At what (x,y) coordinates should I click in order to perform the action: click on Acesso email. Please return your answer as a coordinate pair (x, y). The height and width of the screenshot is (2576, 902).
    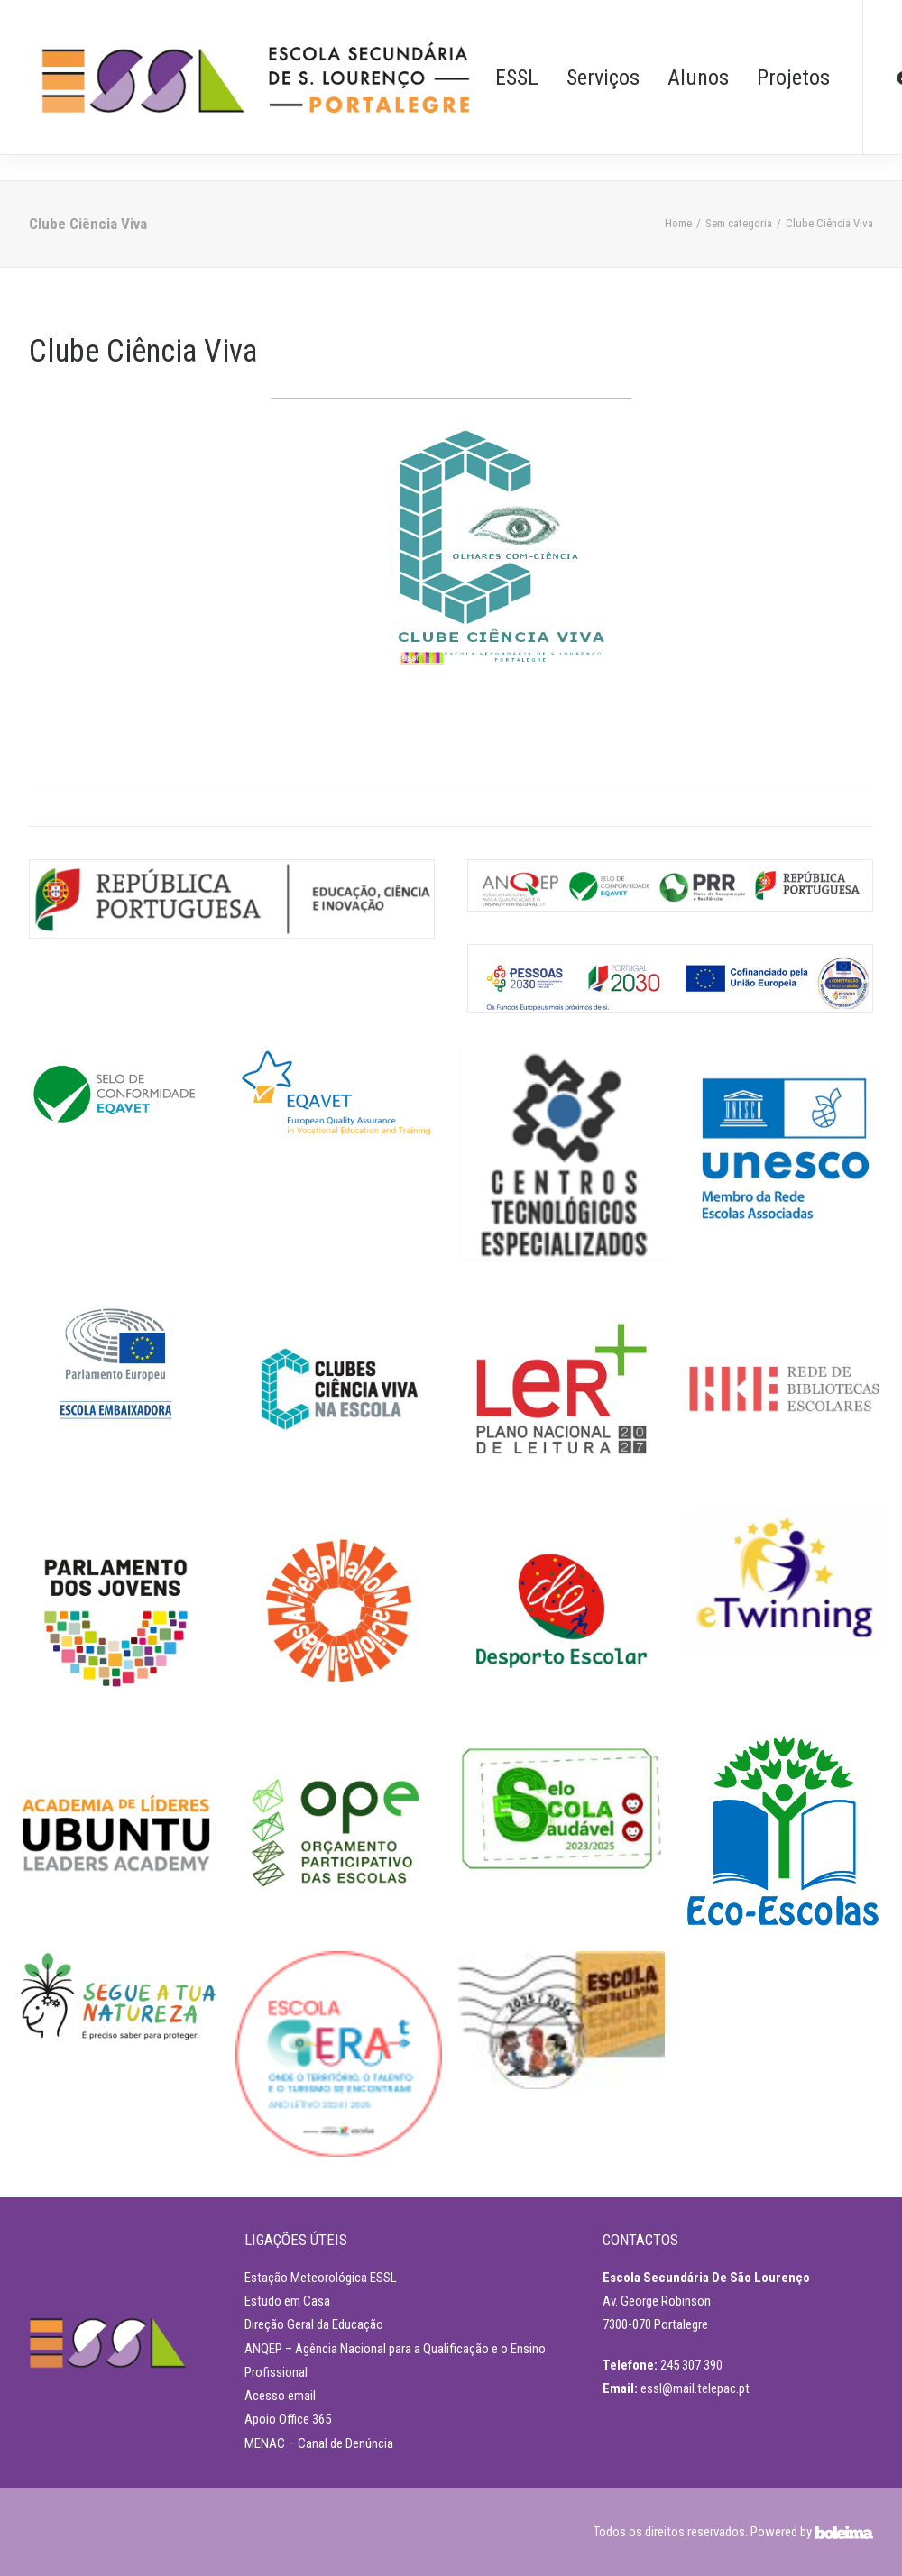
    Looking at the image, I should click on (280, 2396).